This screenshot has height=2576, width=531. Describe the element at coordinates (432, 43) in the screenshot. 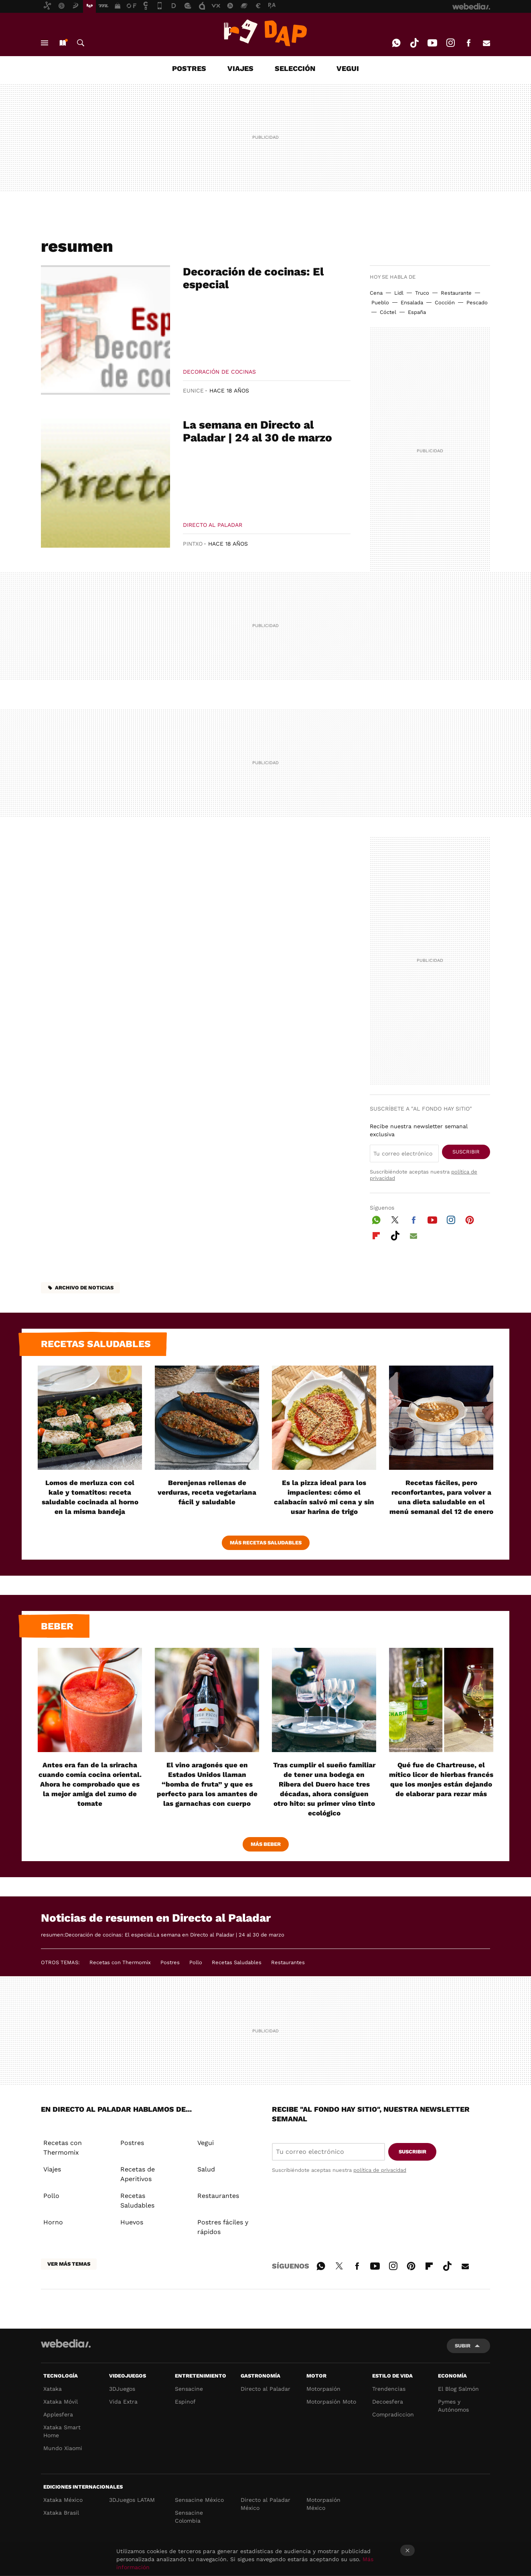

I see `Youtube` at that location.